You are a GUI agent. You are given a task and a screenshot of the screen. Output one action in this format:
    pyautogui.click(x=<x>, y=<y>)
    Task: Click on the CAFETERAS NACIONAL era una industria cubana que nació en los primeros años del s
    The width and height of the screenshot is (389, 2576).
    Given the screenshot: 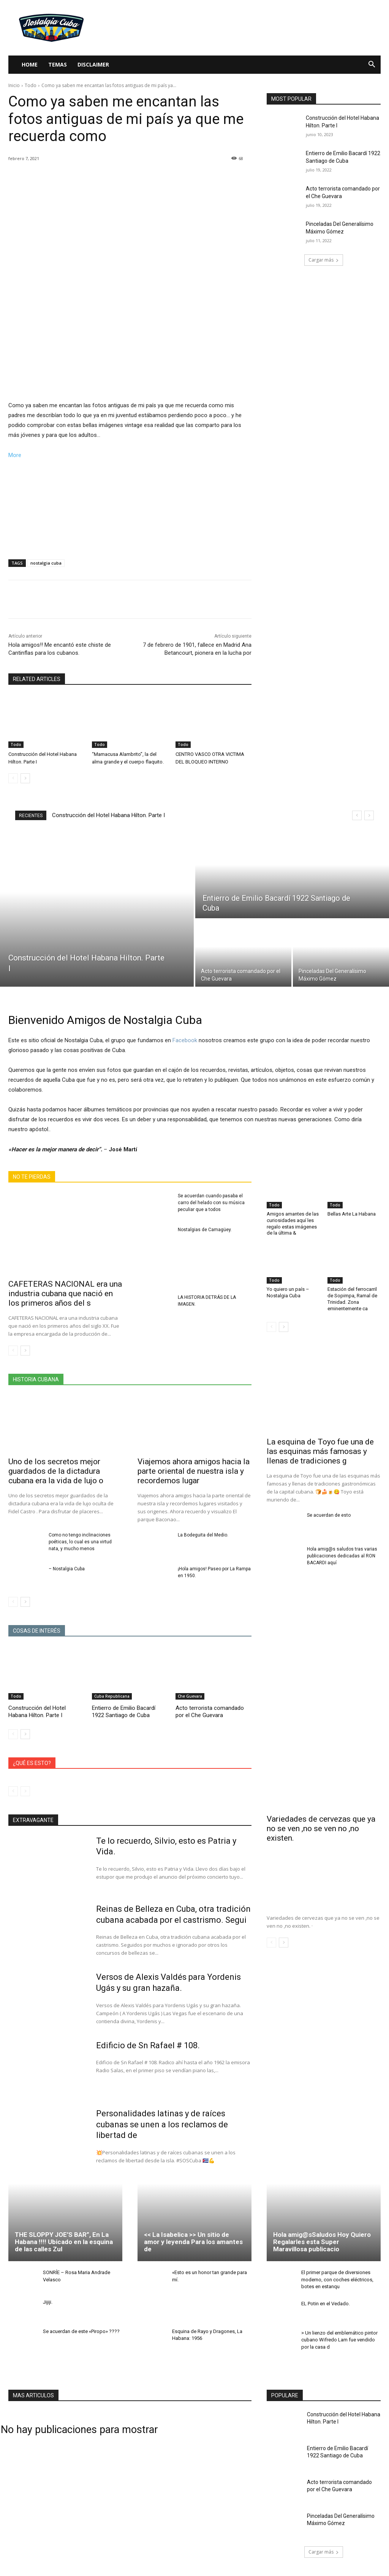 What is the action you would take?
    pyautogui.click(x=65, y=1293)
    